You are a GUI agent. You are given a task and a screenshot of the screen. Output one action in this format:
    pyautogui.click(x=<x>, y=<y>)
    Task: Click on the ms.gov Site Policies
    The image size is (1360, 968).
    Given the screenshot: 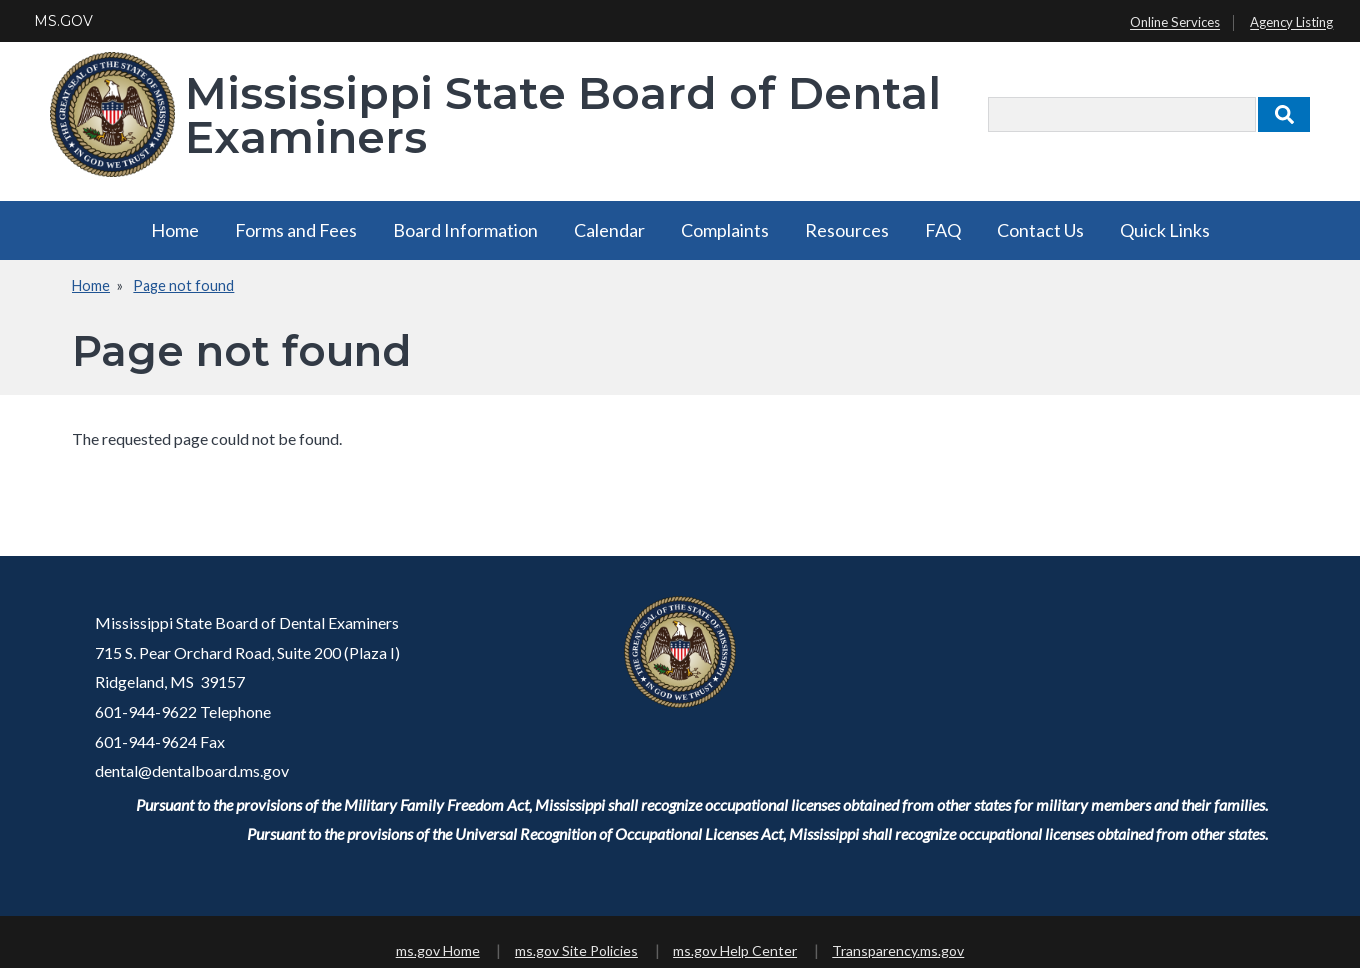 What is the action you would take?
    pyautogui.click(x=576, y=950)
    